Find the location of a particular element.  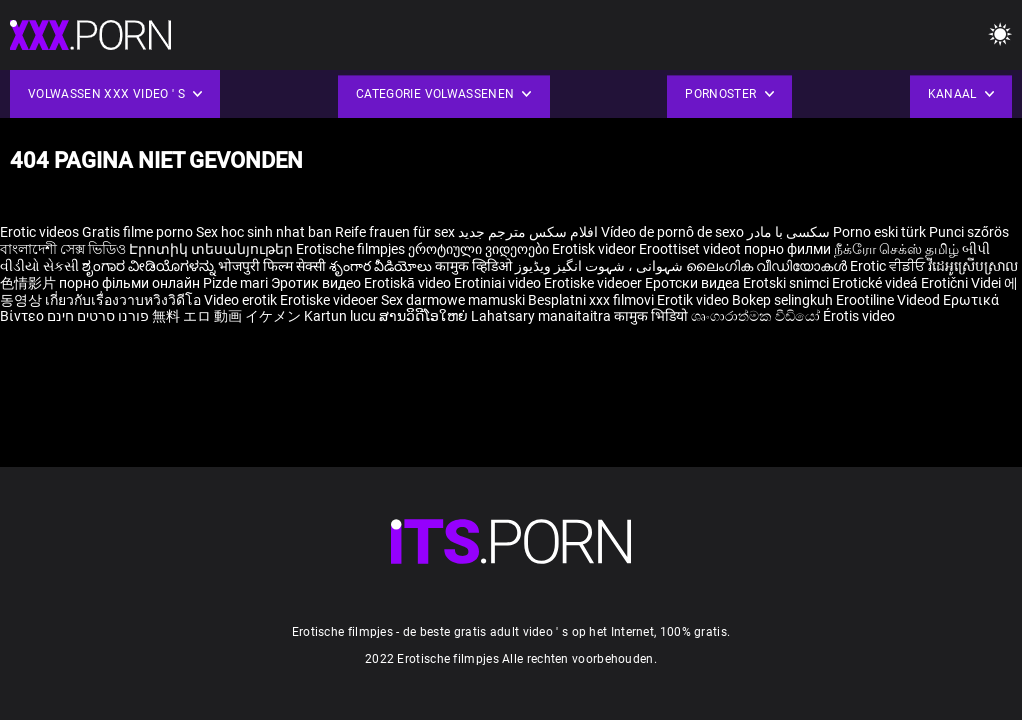

Kartun lucu is located at coordinates (341, 316).